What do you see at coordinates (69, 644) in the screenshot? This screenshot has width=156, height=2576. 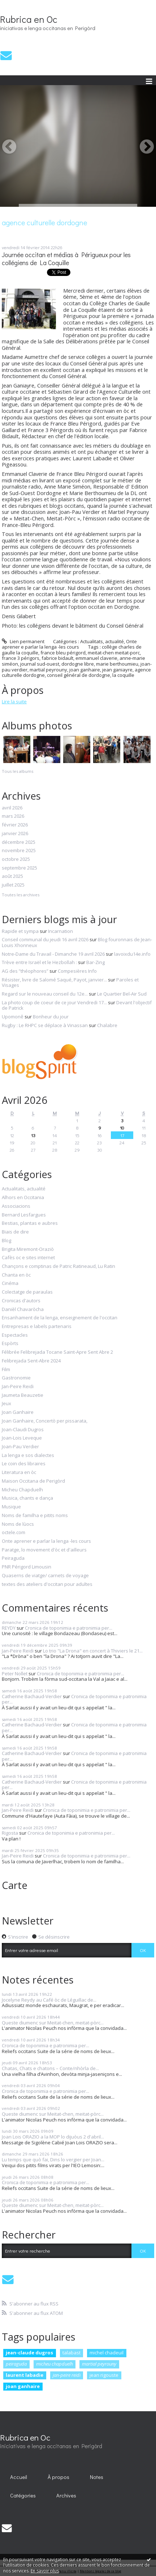 I see `Onte aprener e parlar la lenga -les cours` at bounding box center [69, 644].